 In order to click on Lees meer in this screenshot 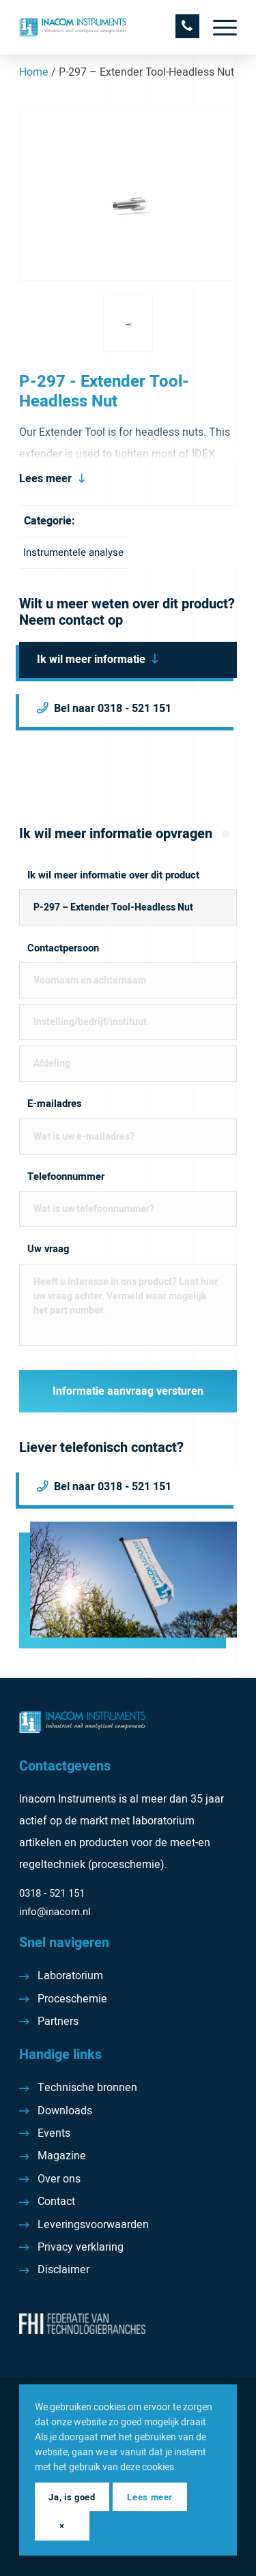, I will do `click(45, 479)`.